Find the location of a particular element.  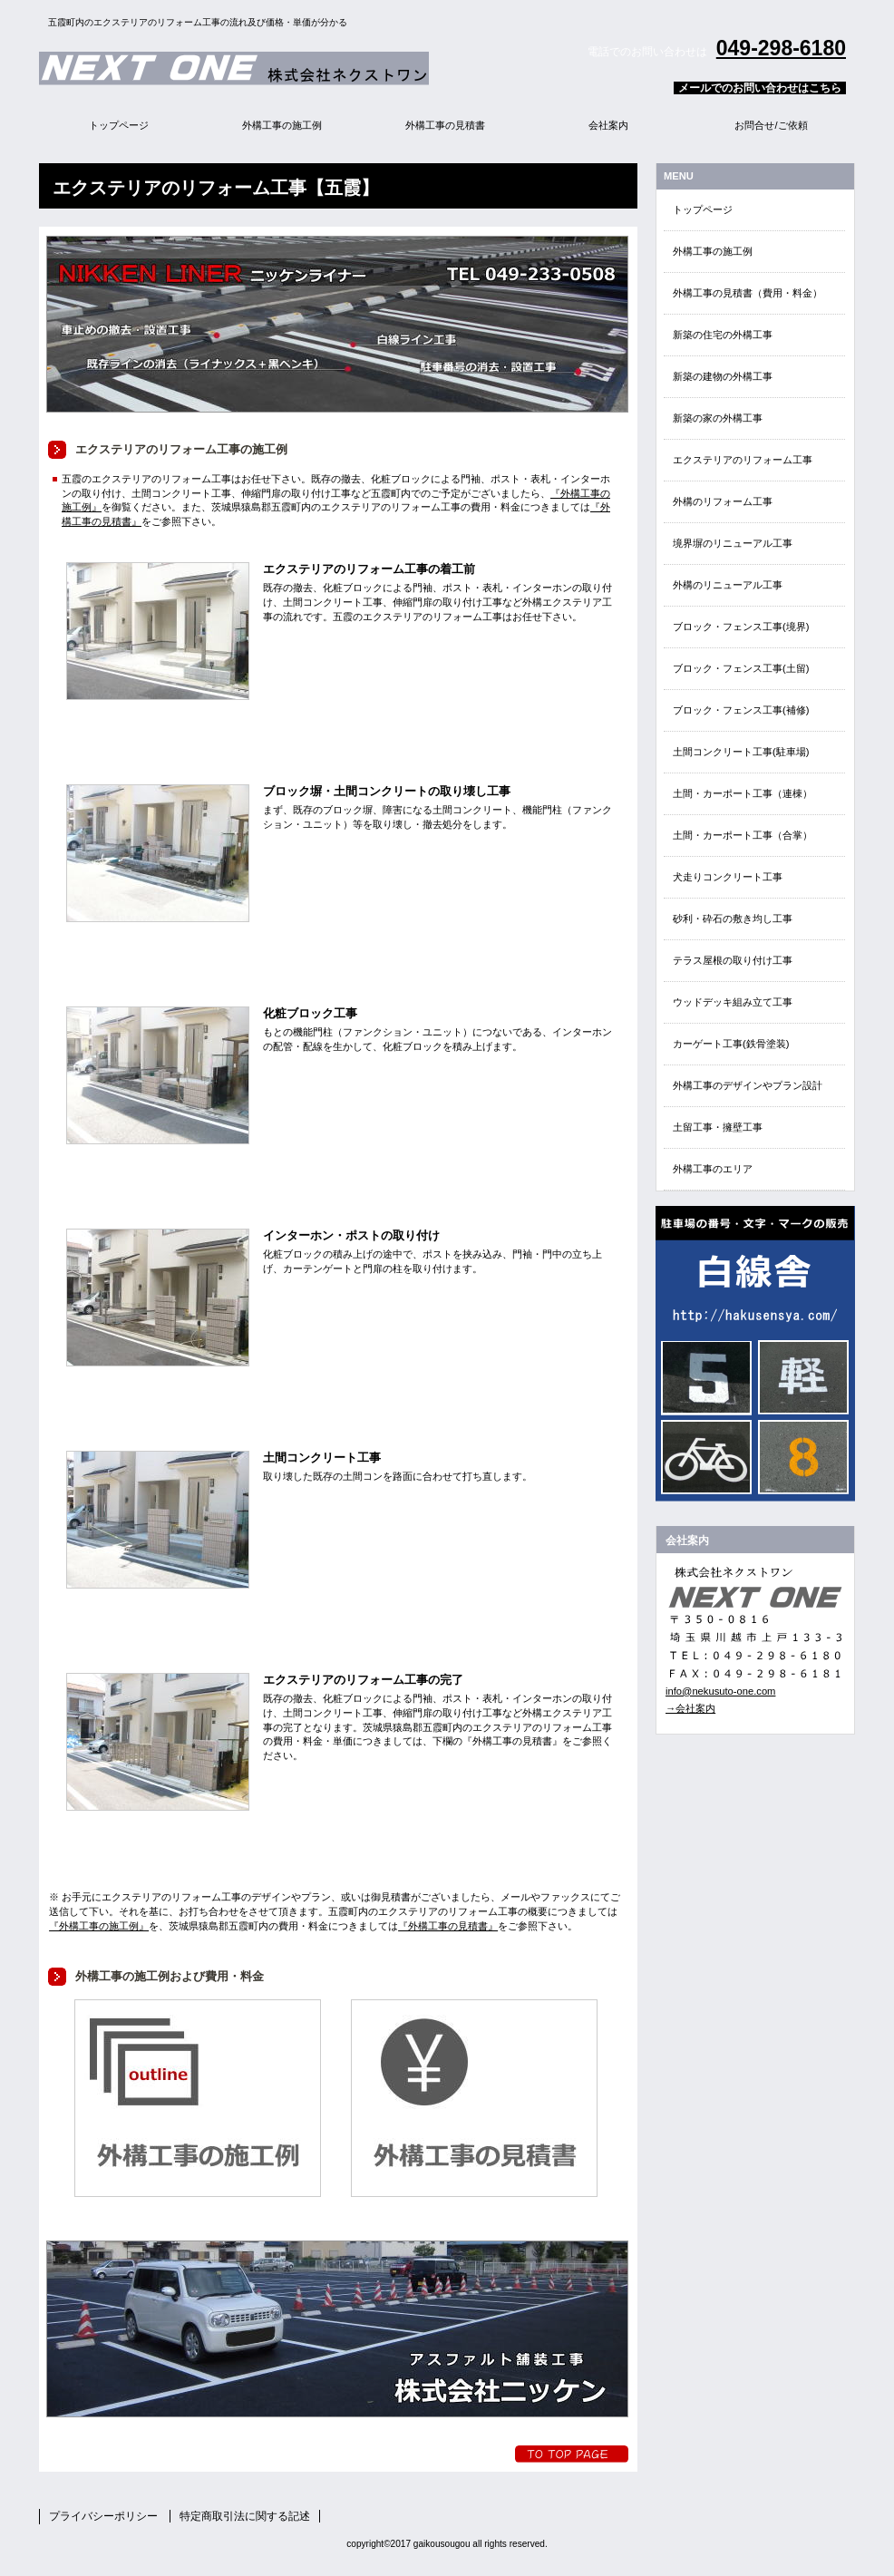

→会社案内 is located at coordinates (690, 1708).